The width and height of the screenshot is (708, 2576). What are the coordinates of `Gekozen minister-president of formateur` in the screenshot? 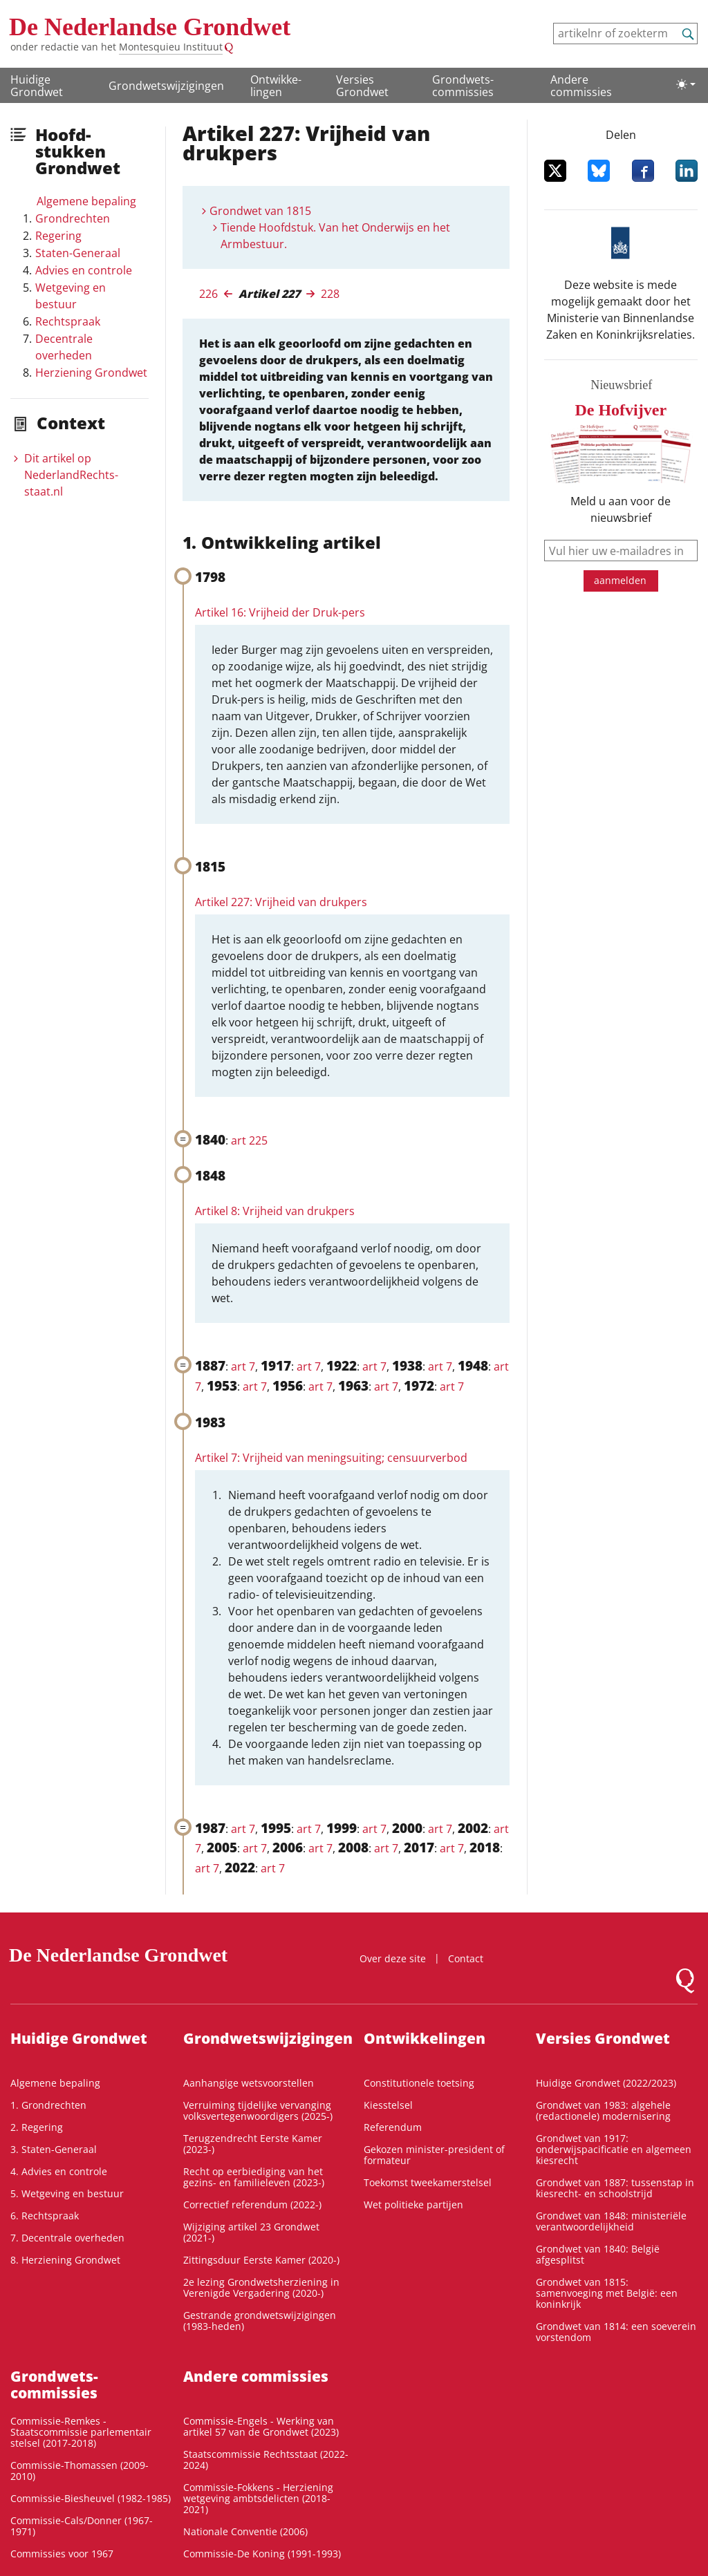 It's located at (434, 2155).